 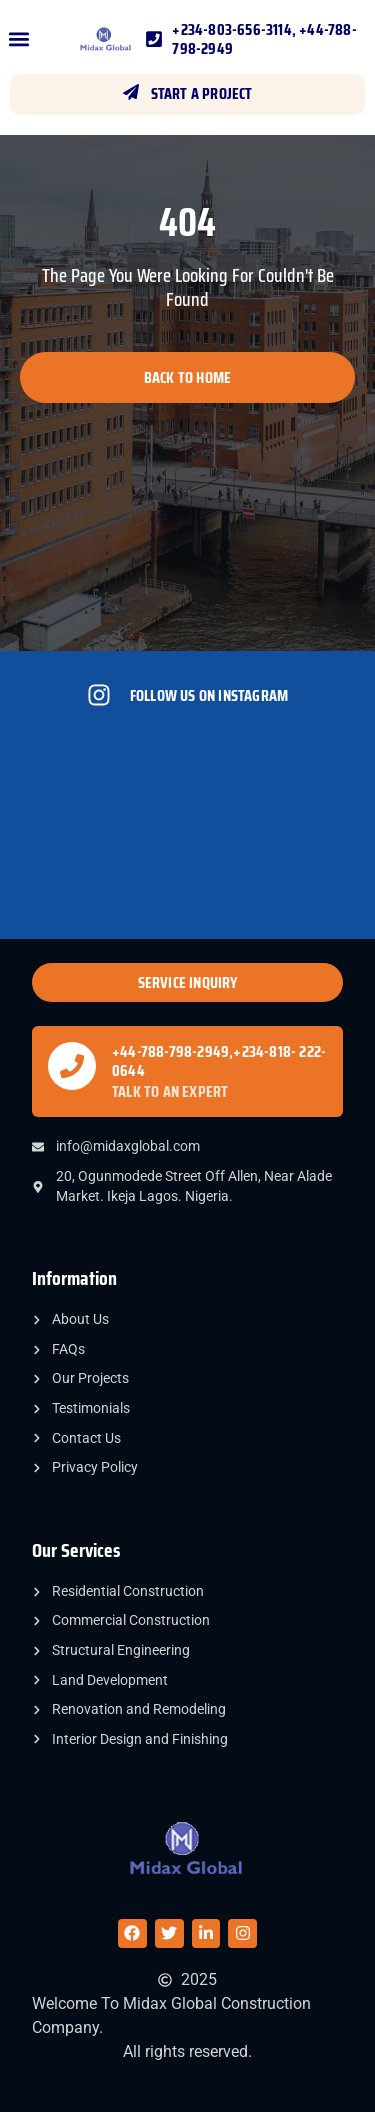 I want to click on [button], so click(x=18, y=39).